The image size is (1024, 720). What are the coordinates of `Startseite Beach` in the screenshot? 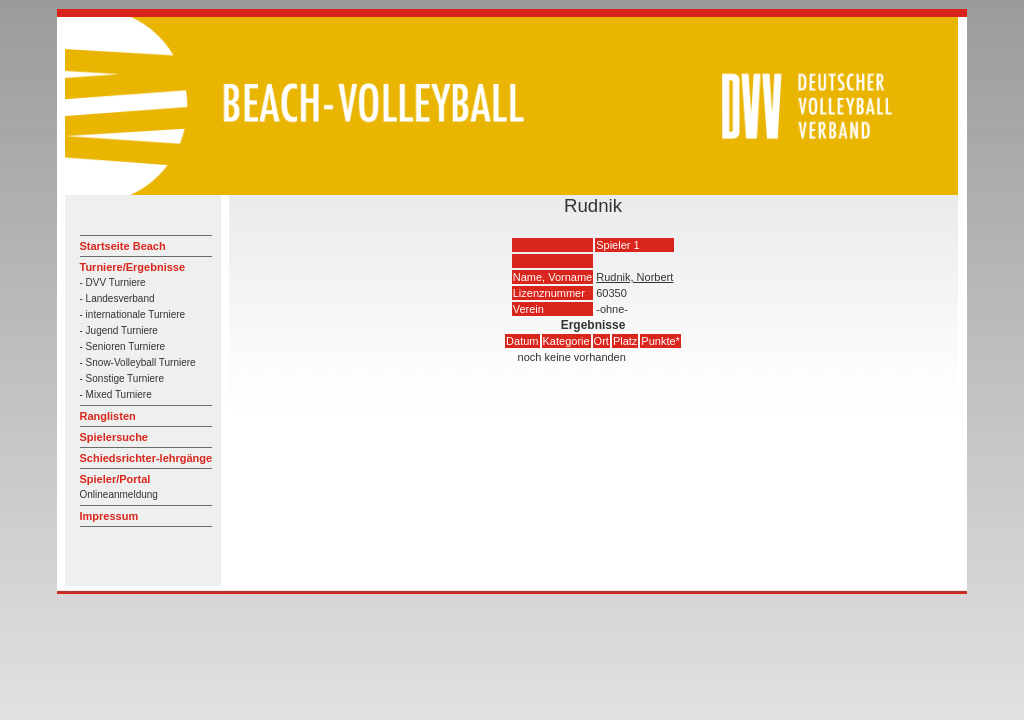 It's located at (123, 246).